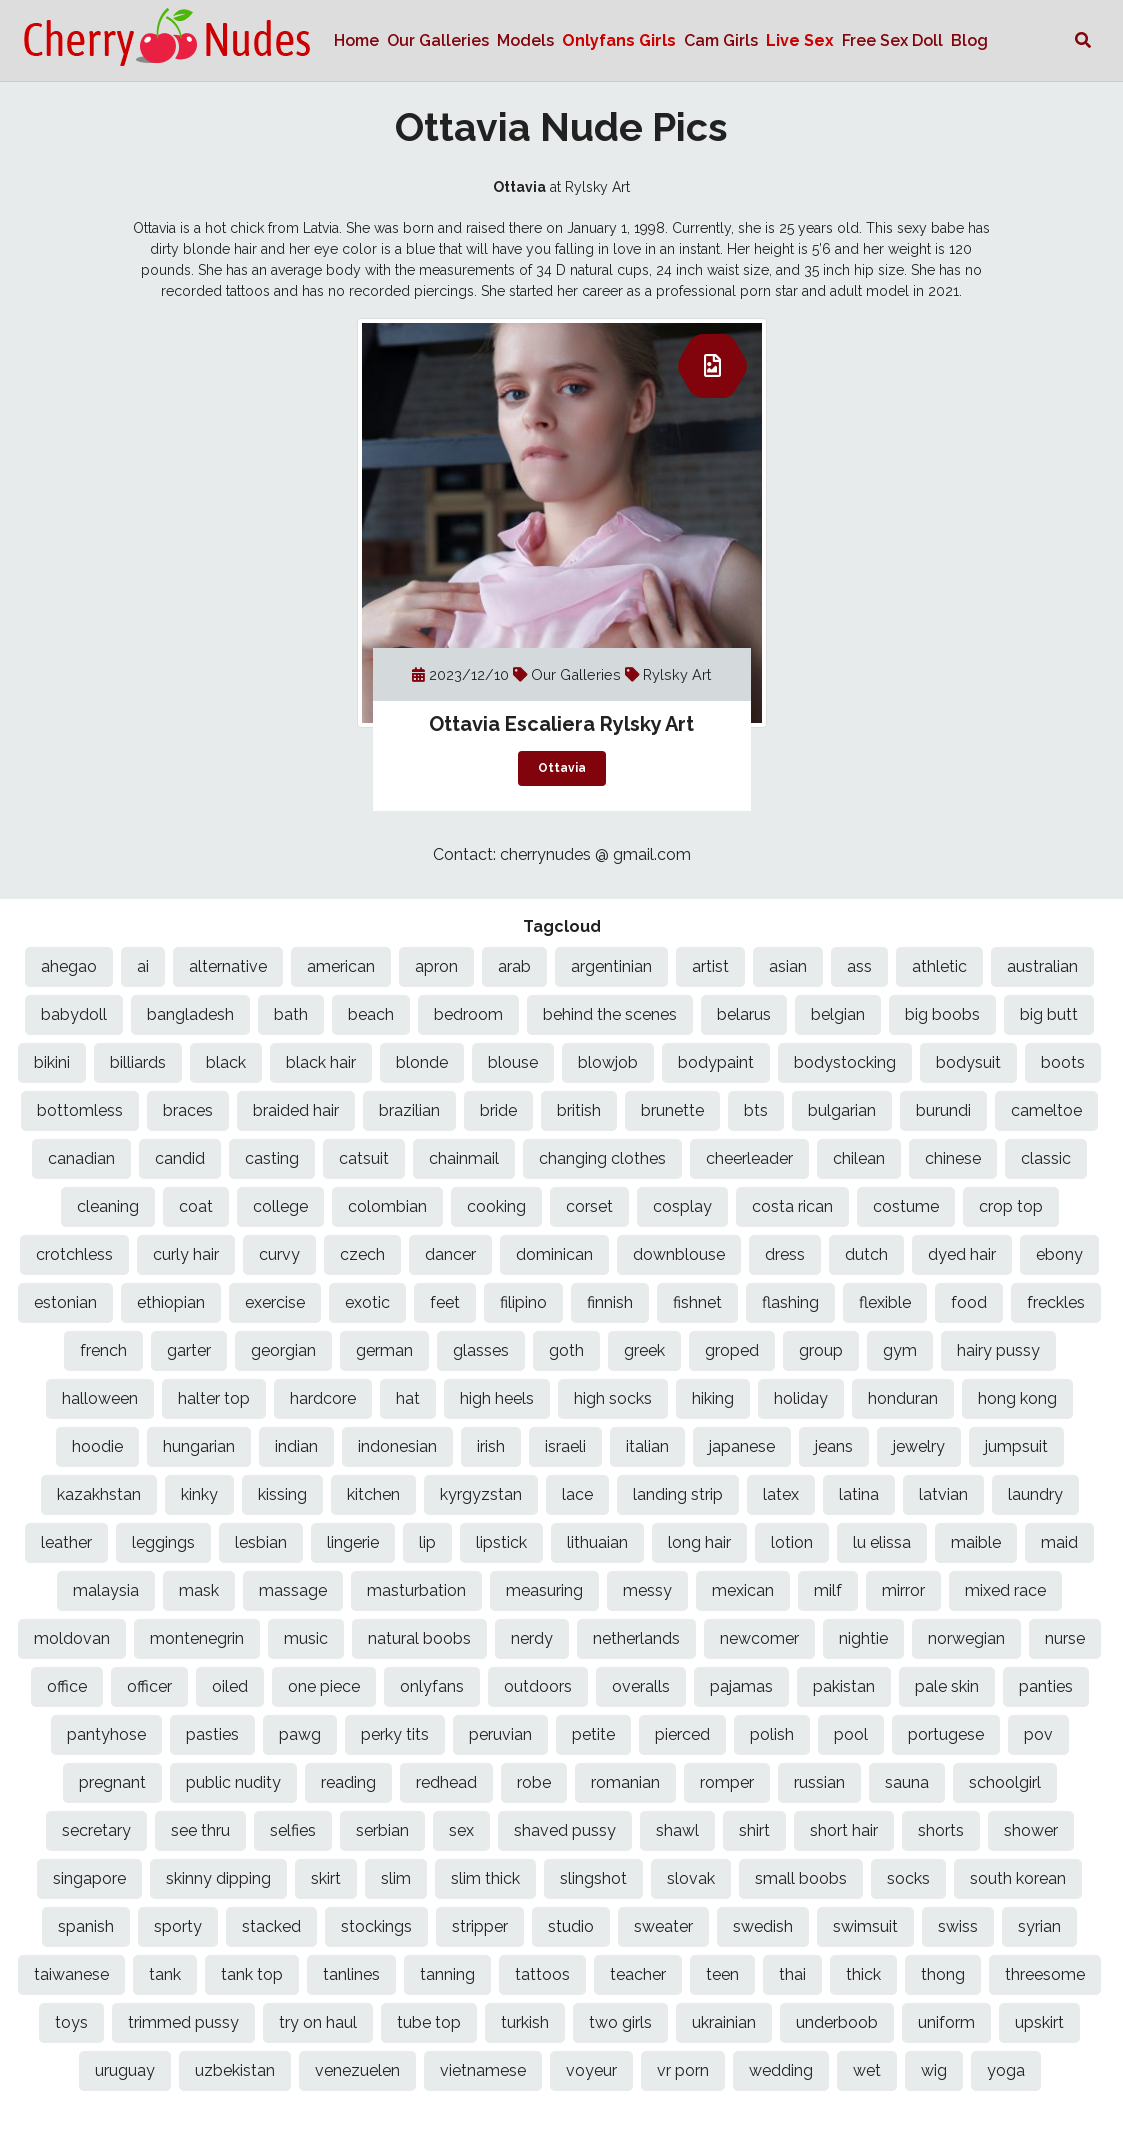 Image resolution: width=1123 pixels, height=2147 pixels. What do you see at coordinates (1049, 1014) in the screenshot?
I see `big butt` at bounding box center [1049, 1014].